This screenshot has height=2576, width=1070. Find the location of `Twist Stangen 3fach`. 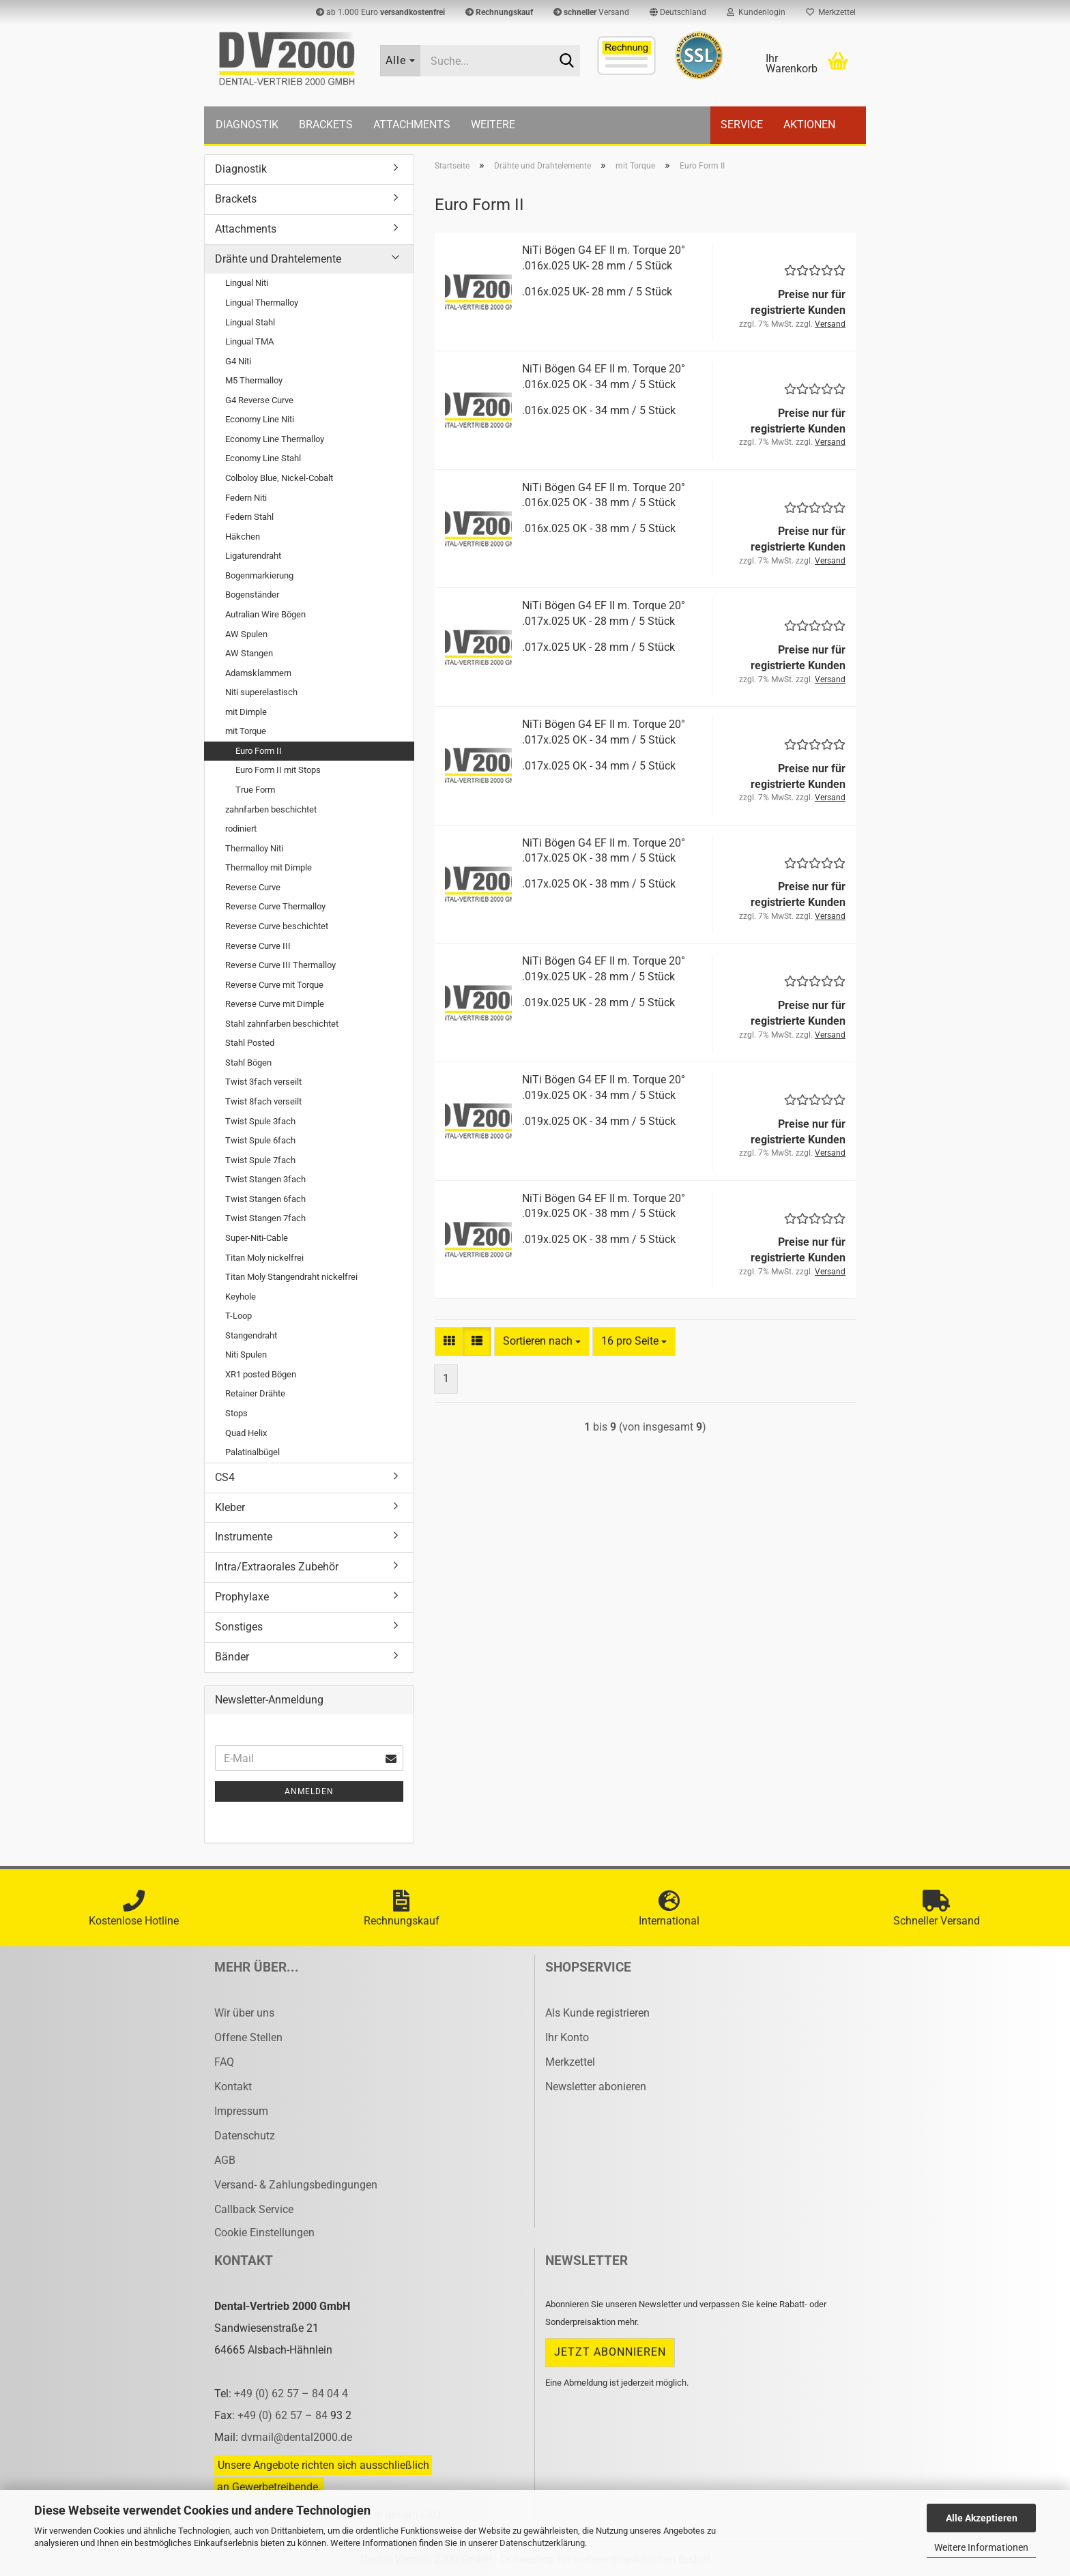

Twist Stangen 3fach is located at coordinates (265, 1179).